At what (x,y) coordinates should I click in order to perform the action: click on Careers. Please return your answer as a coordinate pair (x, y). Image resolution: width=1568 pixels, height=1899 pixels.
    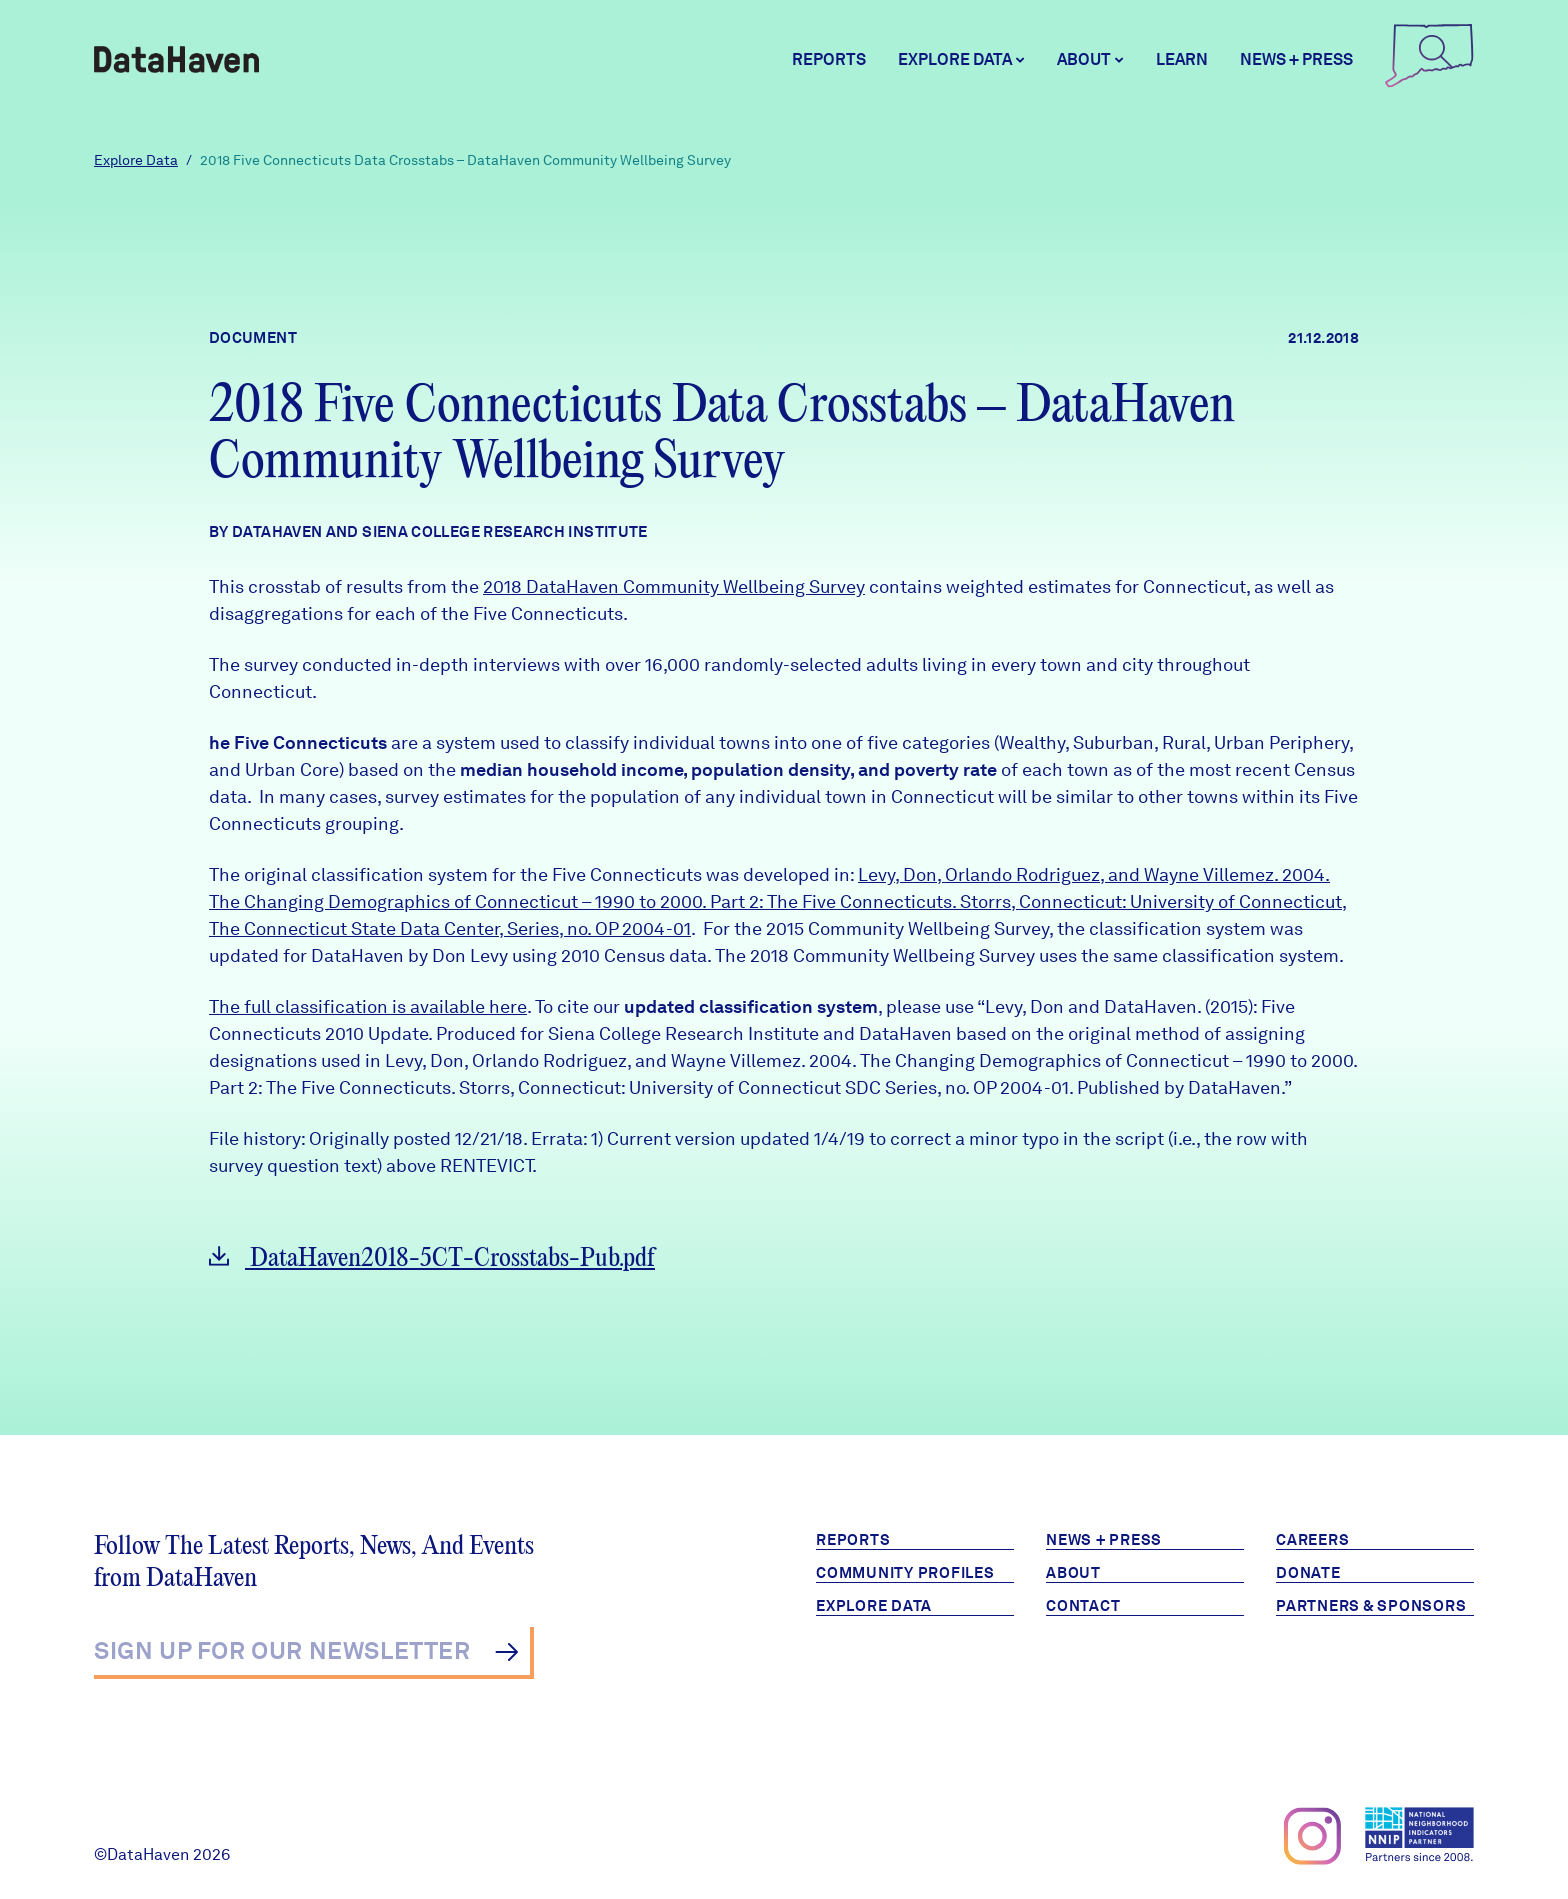
    Looking at the image, I should click on (1312, 1540).